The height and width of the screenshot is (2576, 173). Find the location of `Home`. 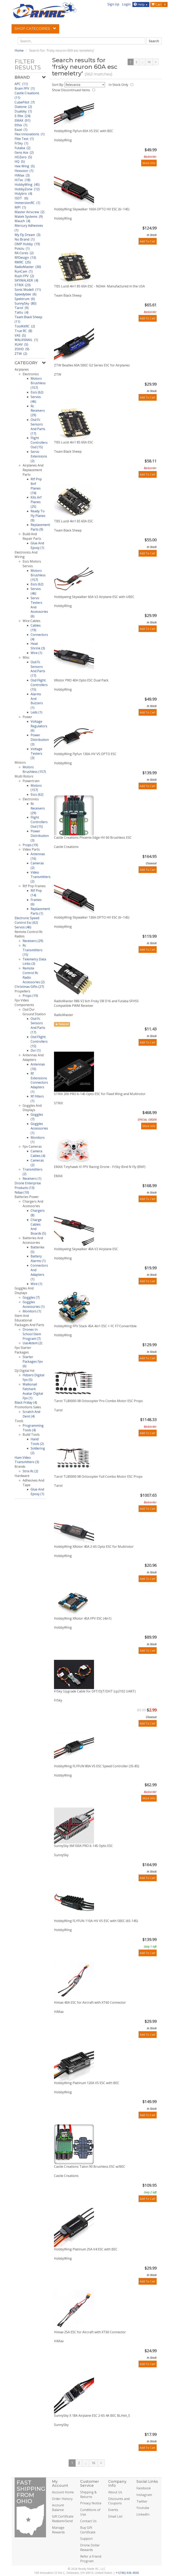

Home is located at coordinates (19, 50).